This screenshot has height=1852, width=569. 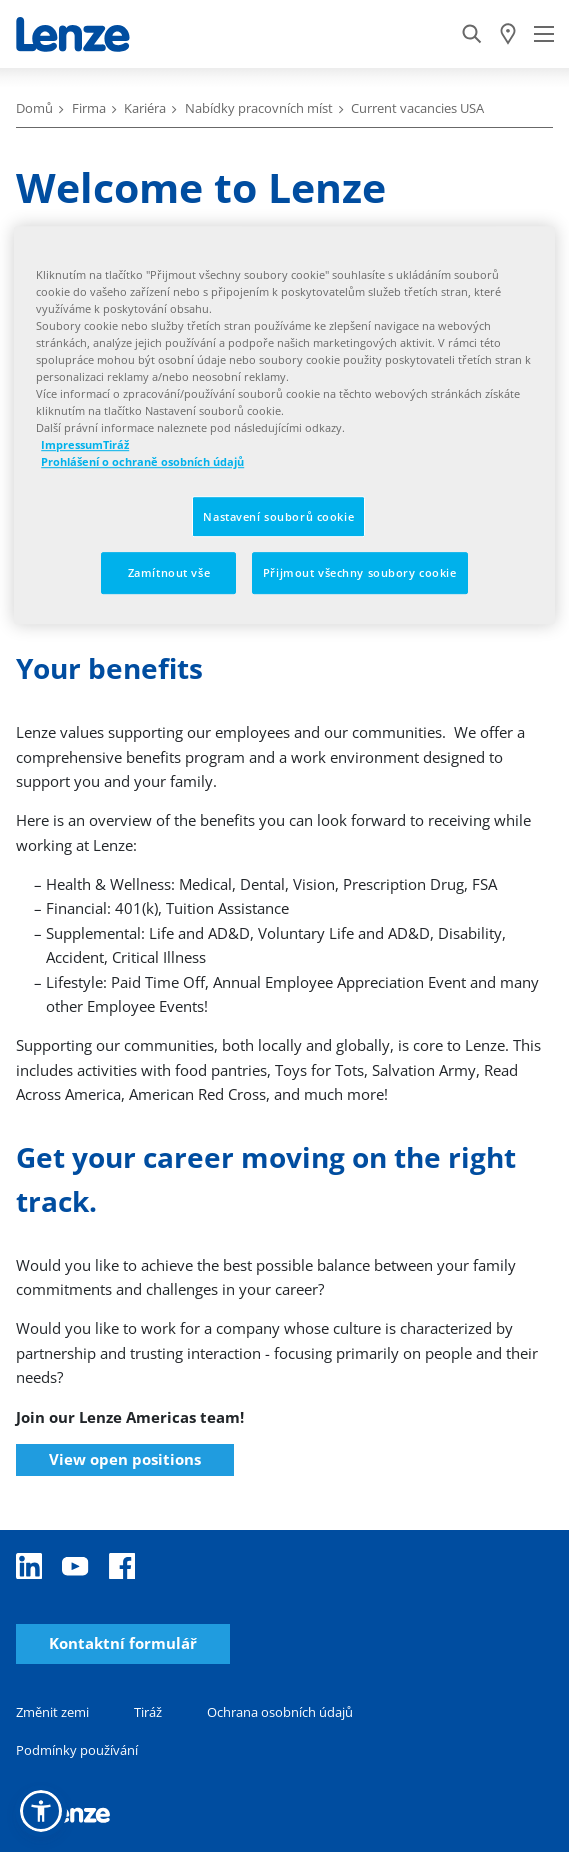 What do you see at coordinates (284, 425) in the screenshot?
I see `[region]` at bounding box center [284, 425].